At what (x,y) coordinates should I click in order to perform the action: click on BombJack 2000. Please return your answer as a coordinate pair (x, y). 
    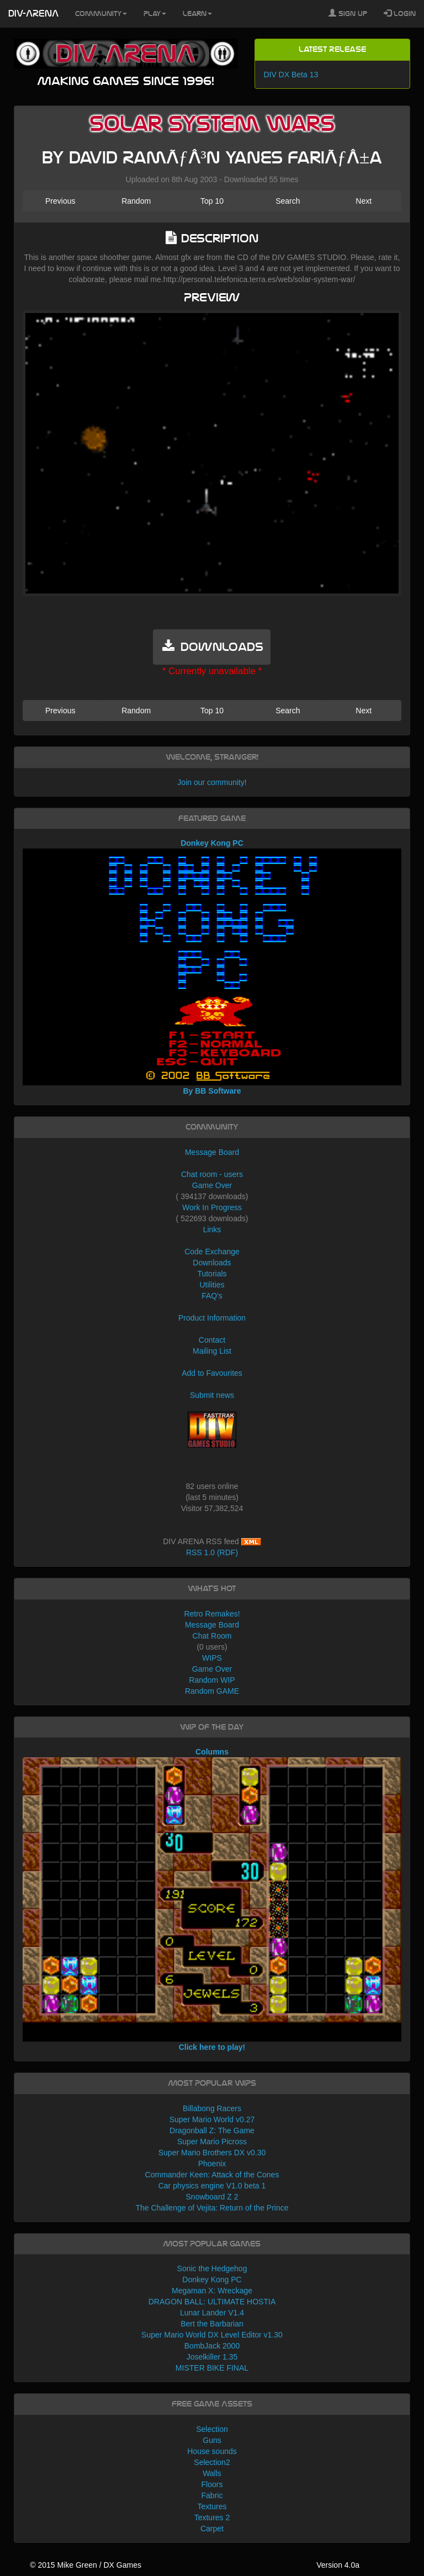
    Looking at the image, I should click on (212, 2345).